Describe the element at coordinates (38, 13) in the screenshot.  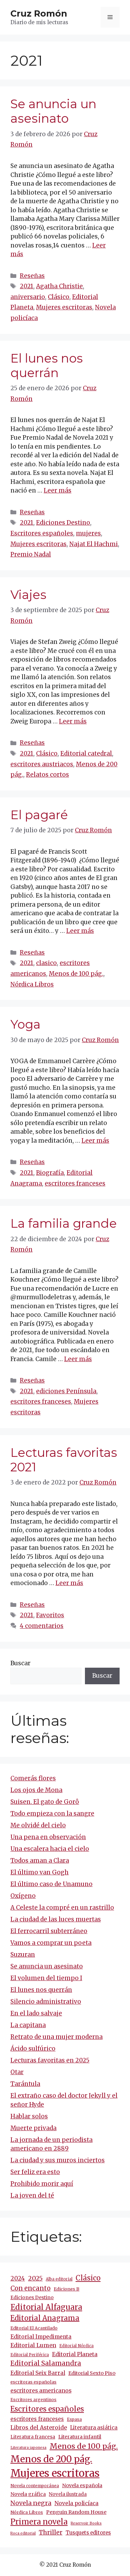
I see `Cruz Romón` at that location.